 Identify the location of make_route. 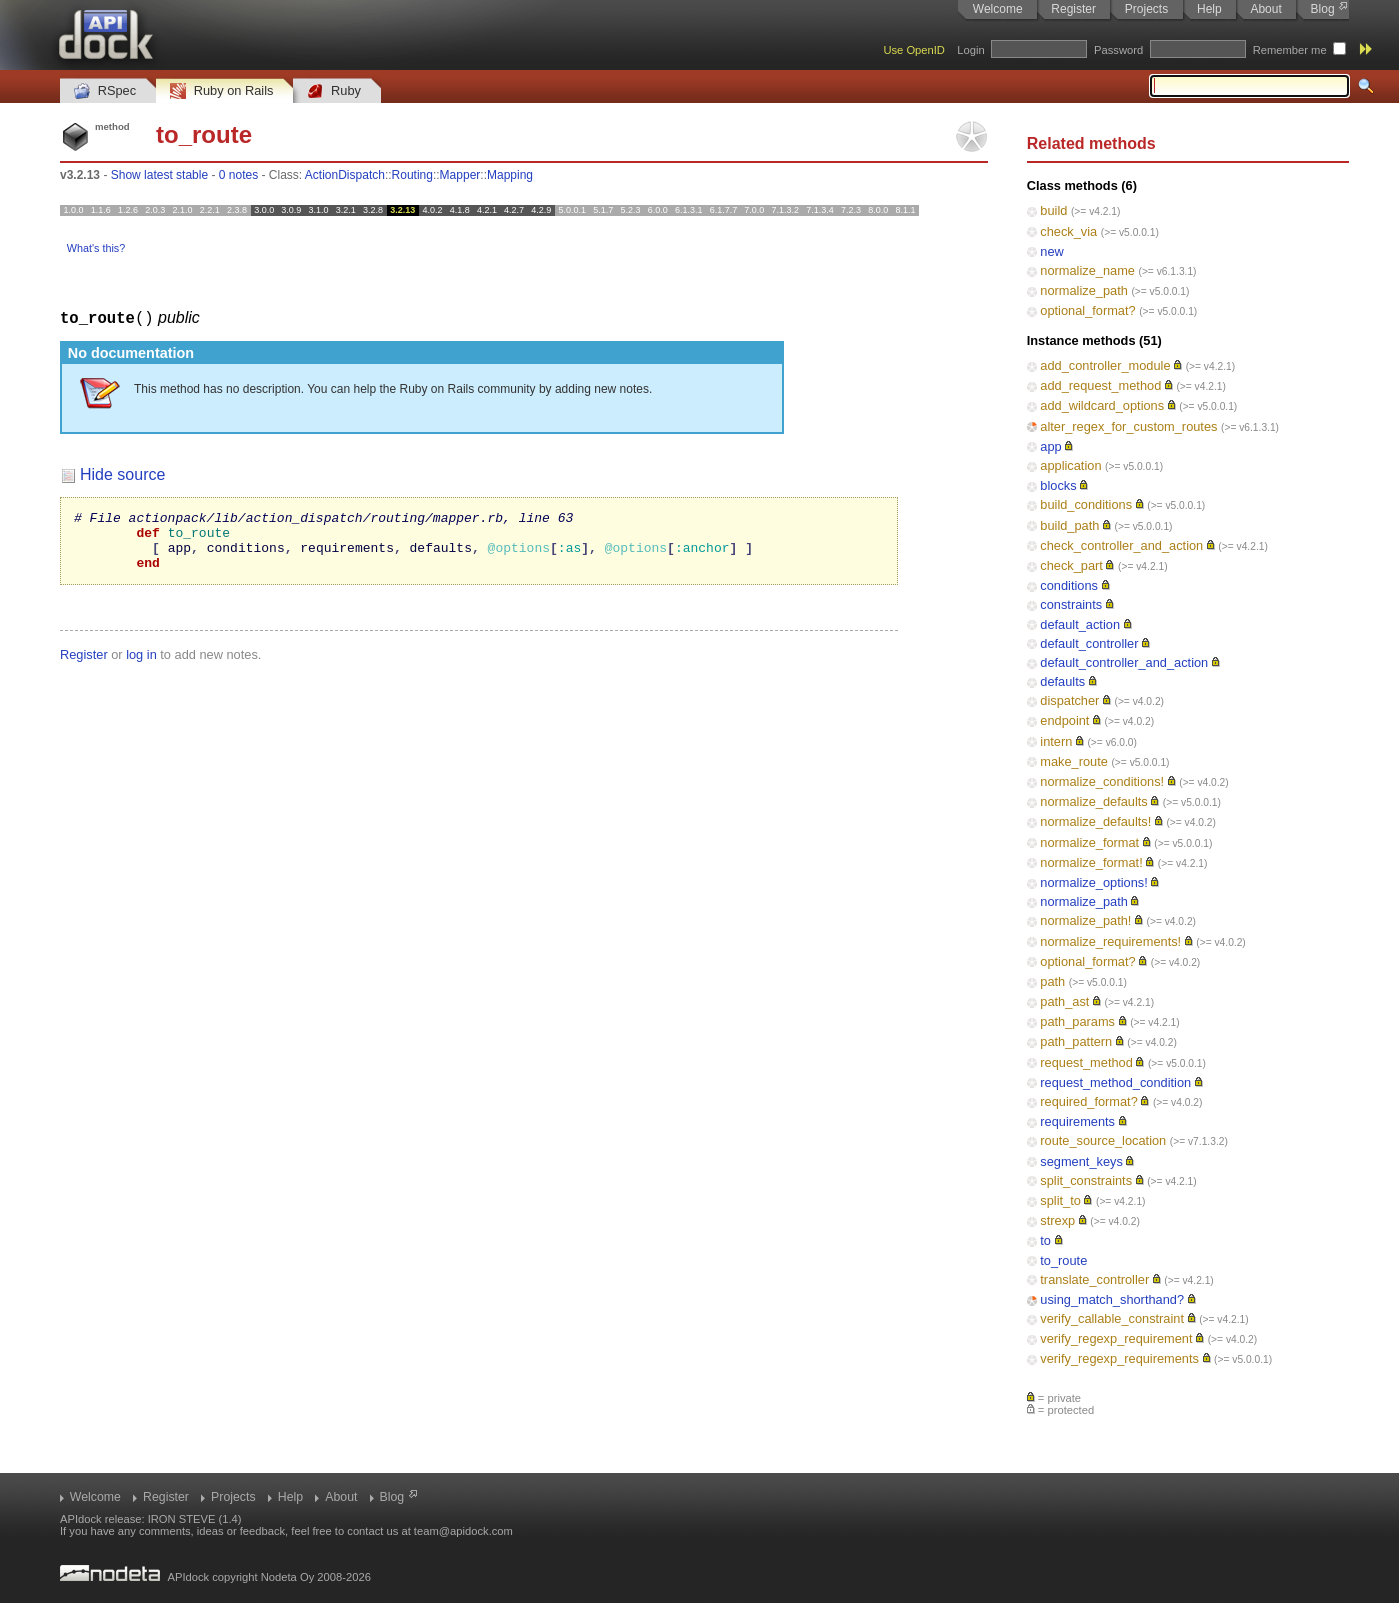
(1074, 761).